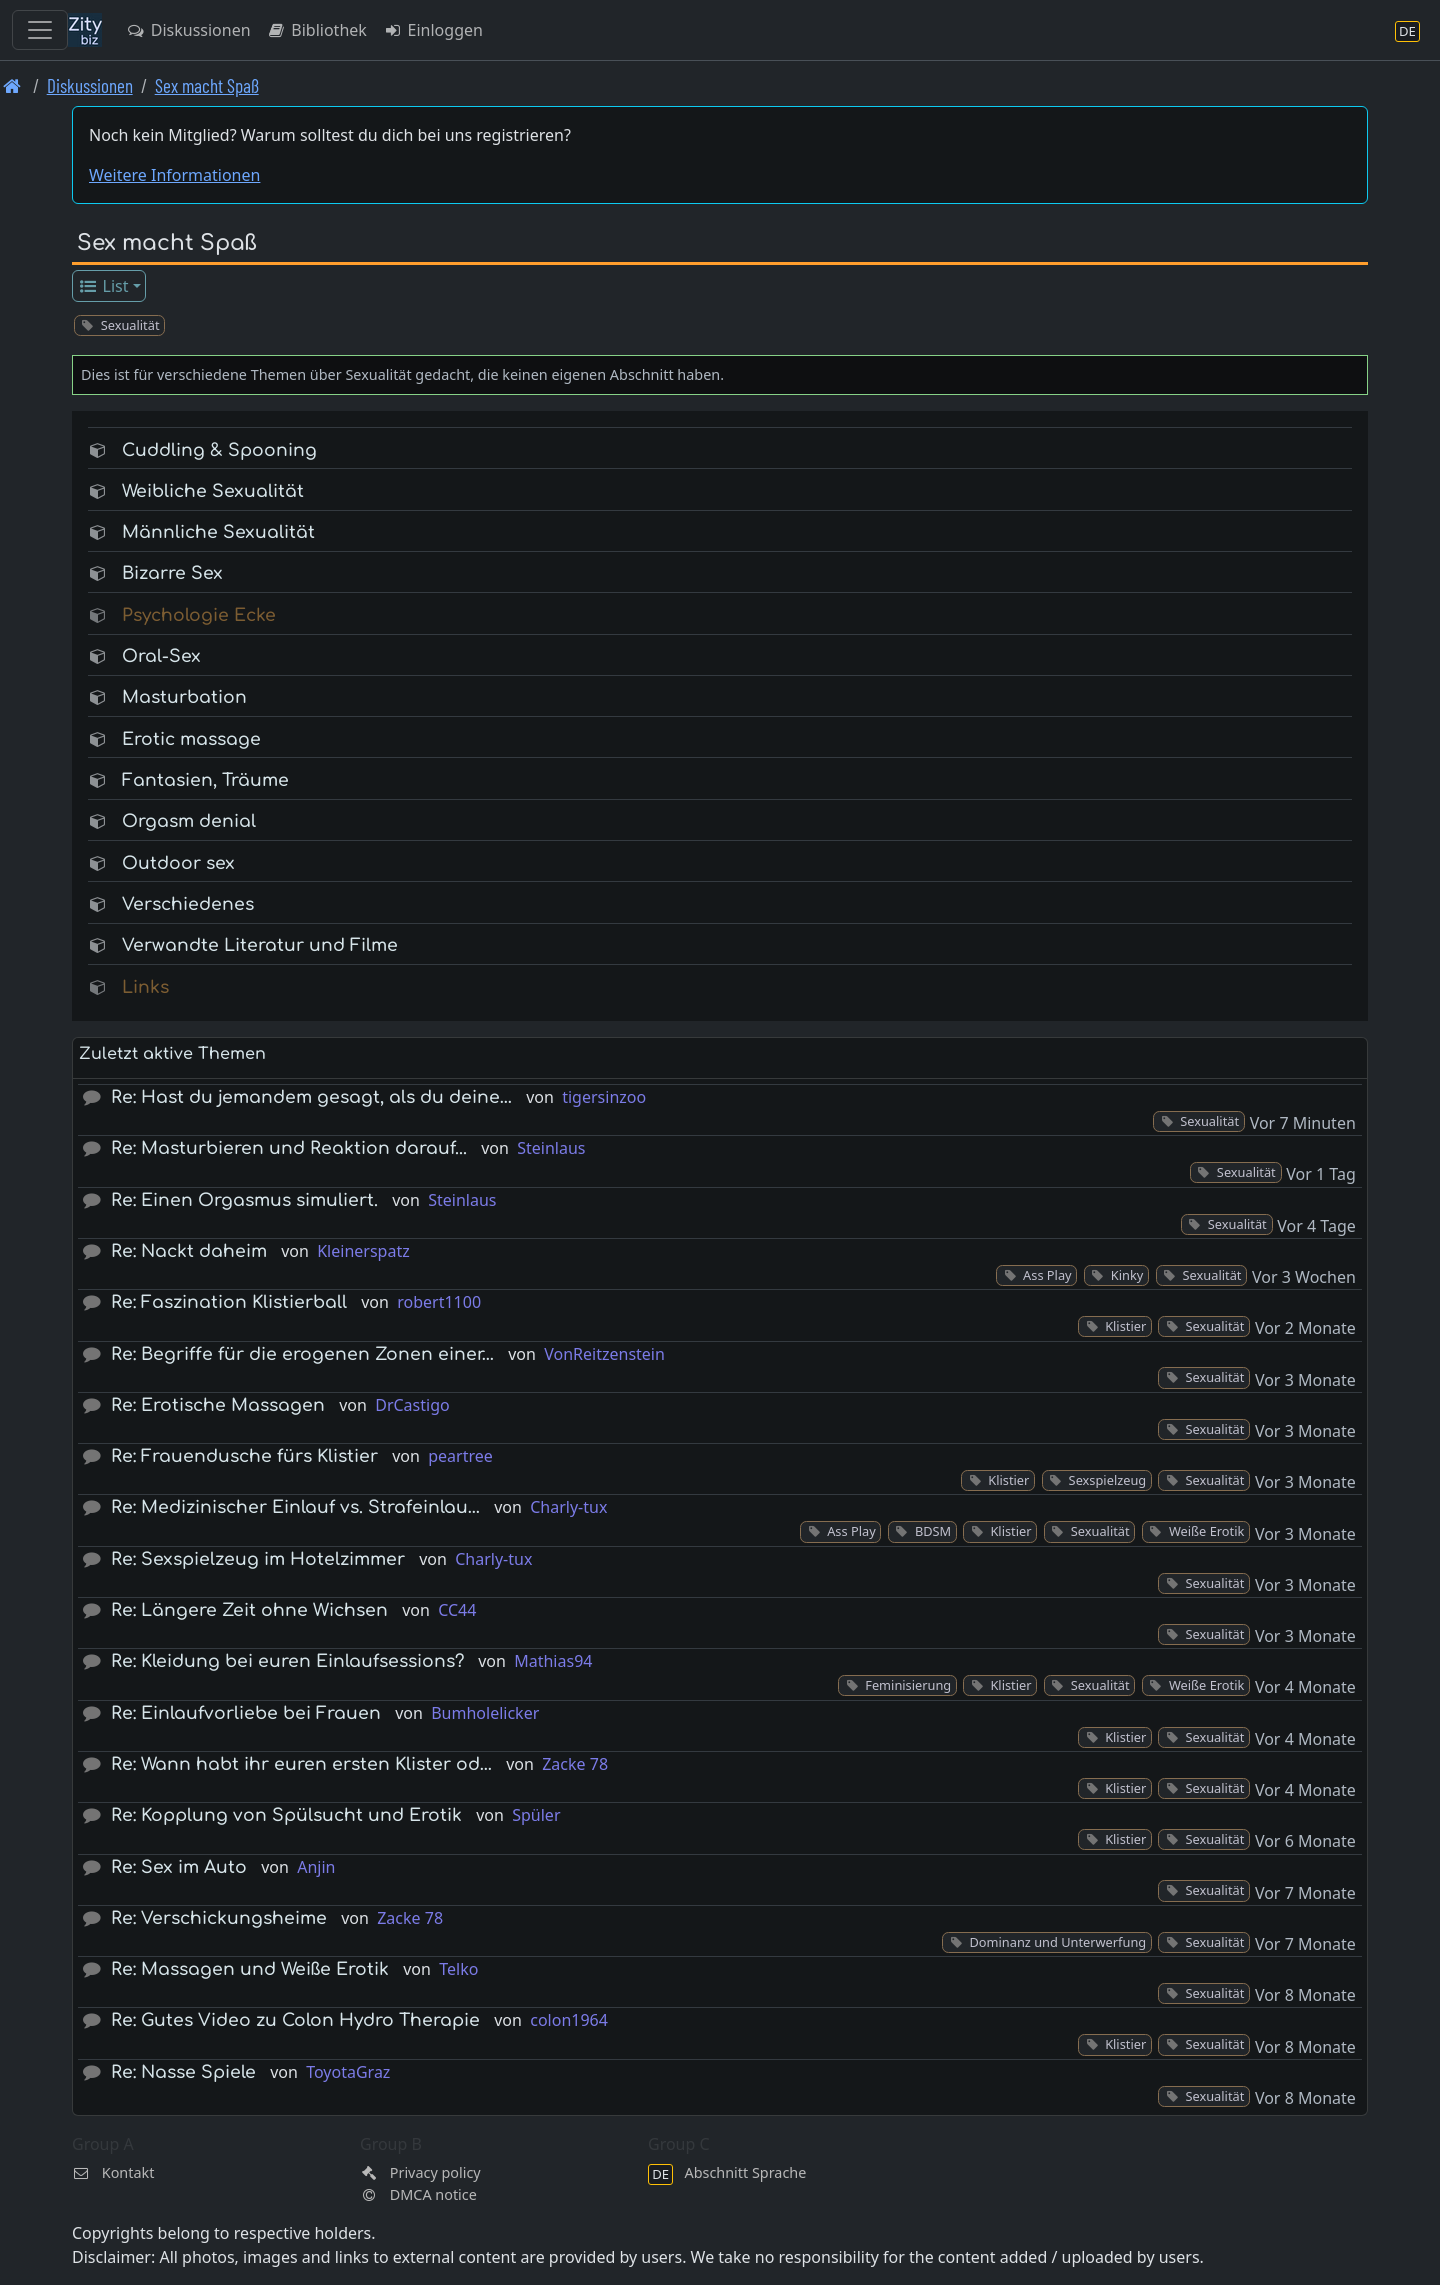 Image resolution: width=1440 pixels, height=2285 pixels. I want to click on Re: Längere Zeit ohne Wichsen, so click(249, 1610).